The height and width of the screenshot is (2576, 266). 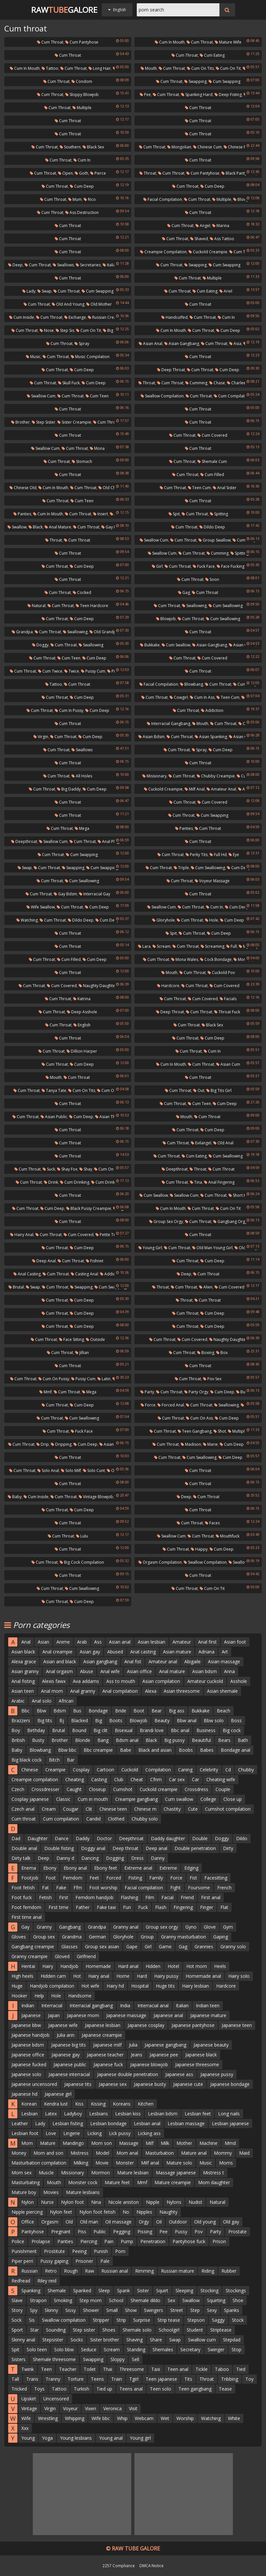 What do you see at coordinates (19, 1996) in the screenshot?
I see `Hooker` at bounding box center [19, 1996].